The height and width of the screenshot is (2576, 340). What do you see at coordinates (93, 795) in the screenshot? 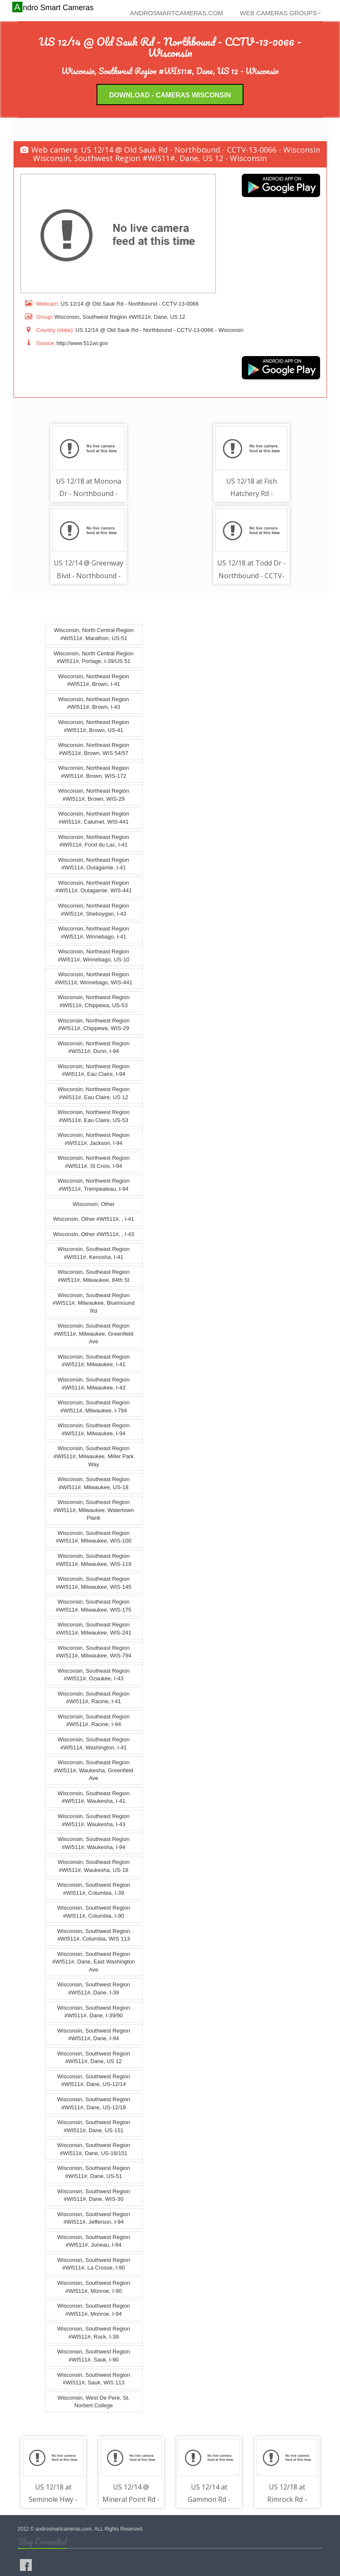
I see `Wisconsin, Northeast Region #WI511#, Brown, WIS-29` at bounding box center [93, 795].